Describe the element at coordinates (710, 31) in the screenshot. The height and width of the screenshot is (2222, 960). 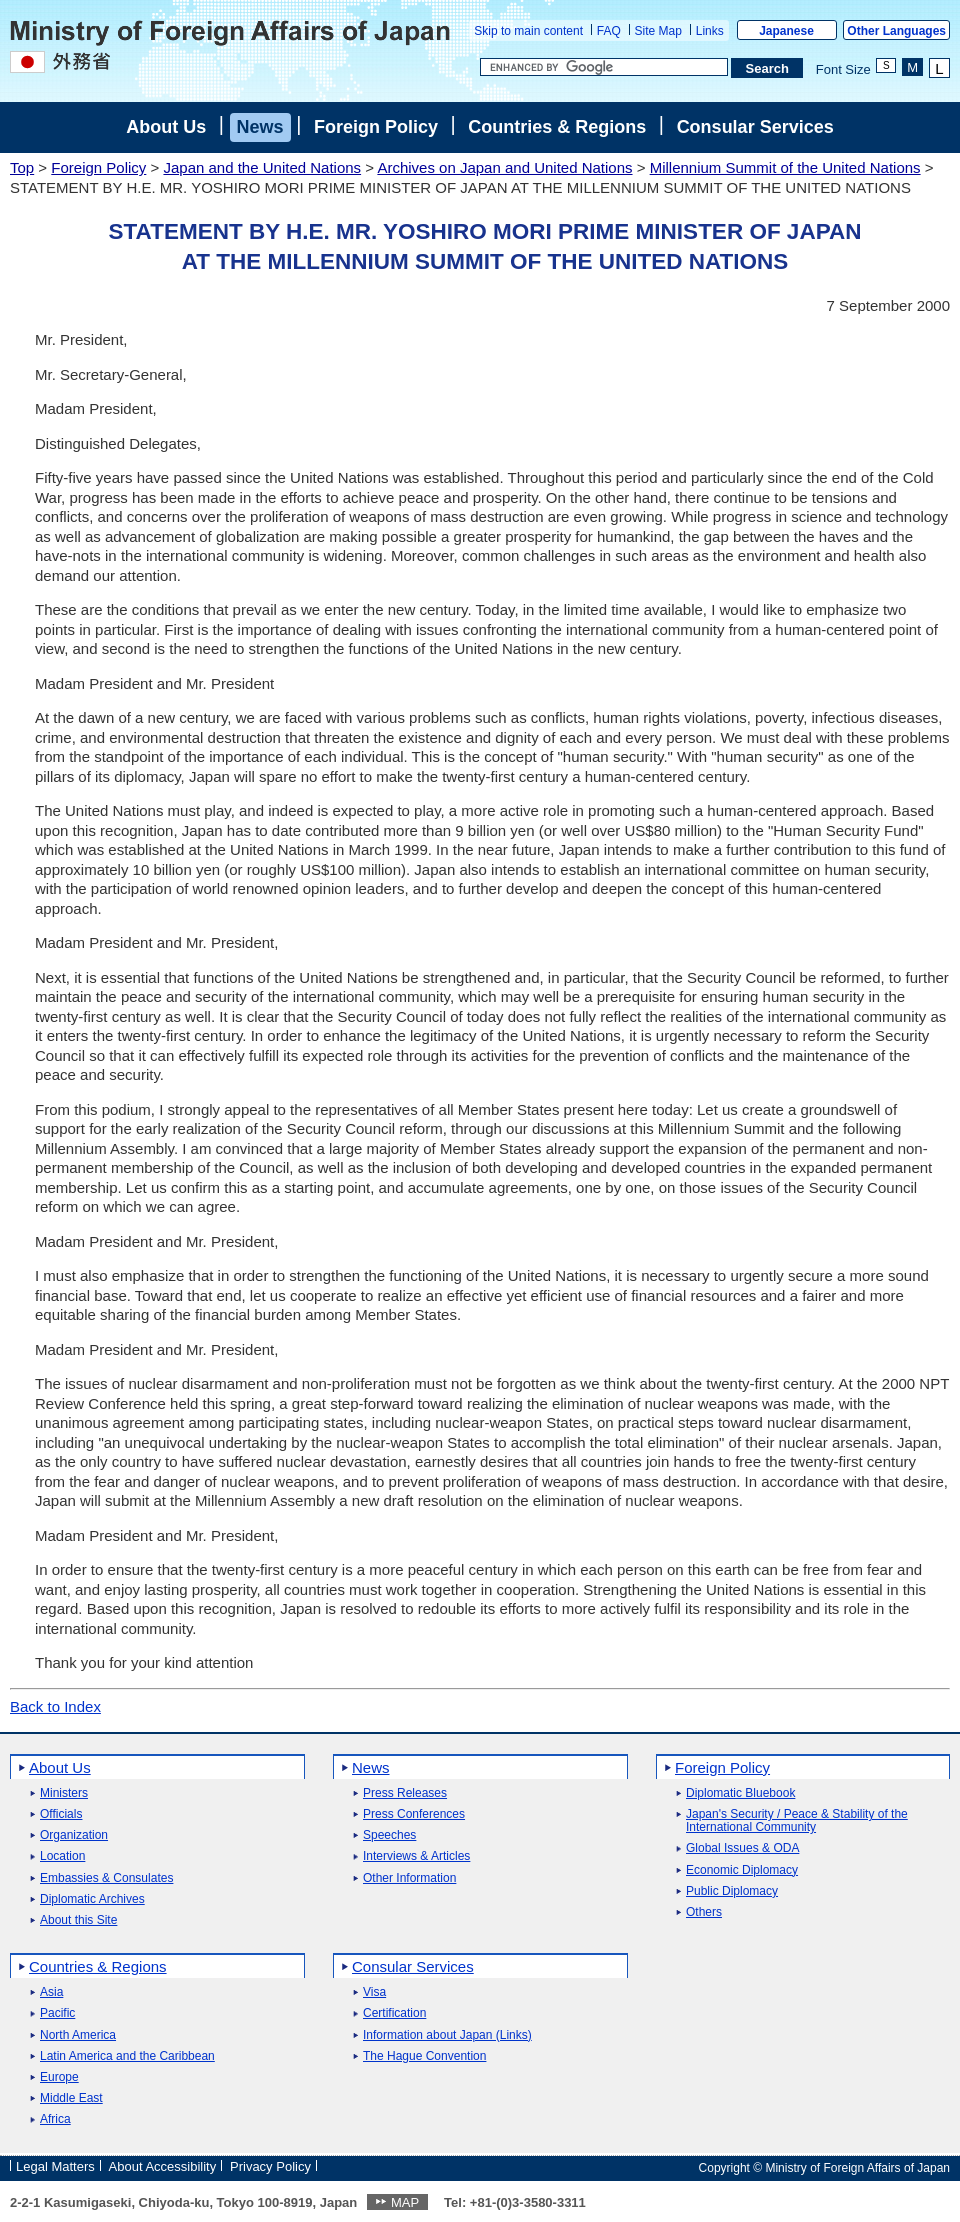
I see `Links` at that location.